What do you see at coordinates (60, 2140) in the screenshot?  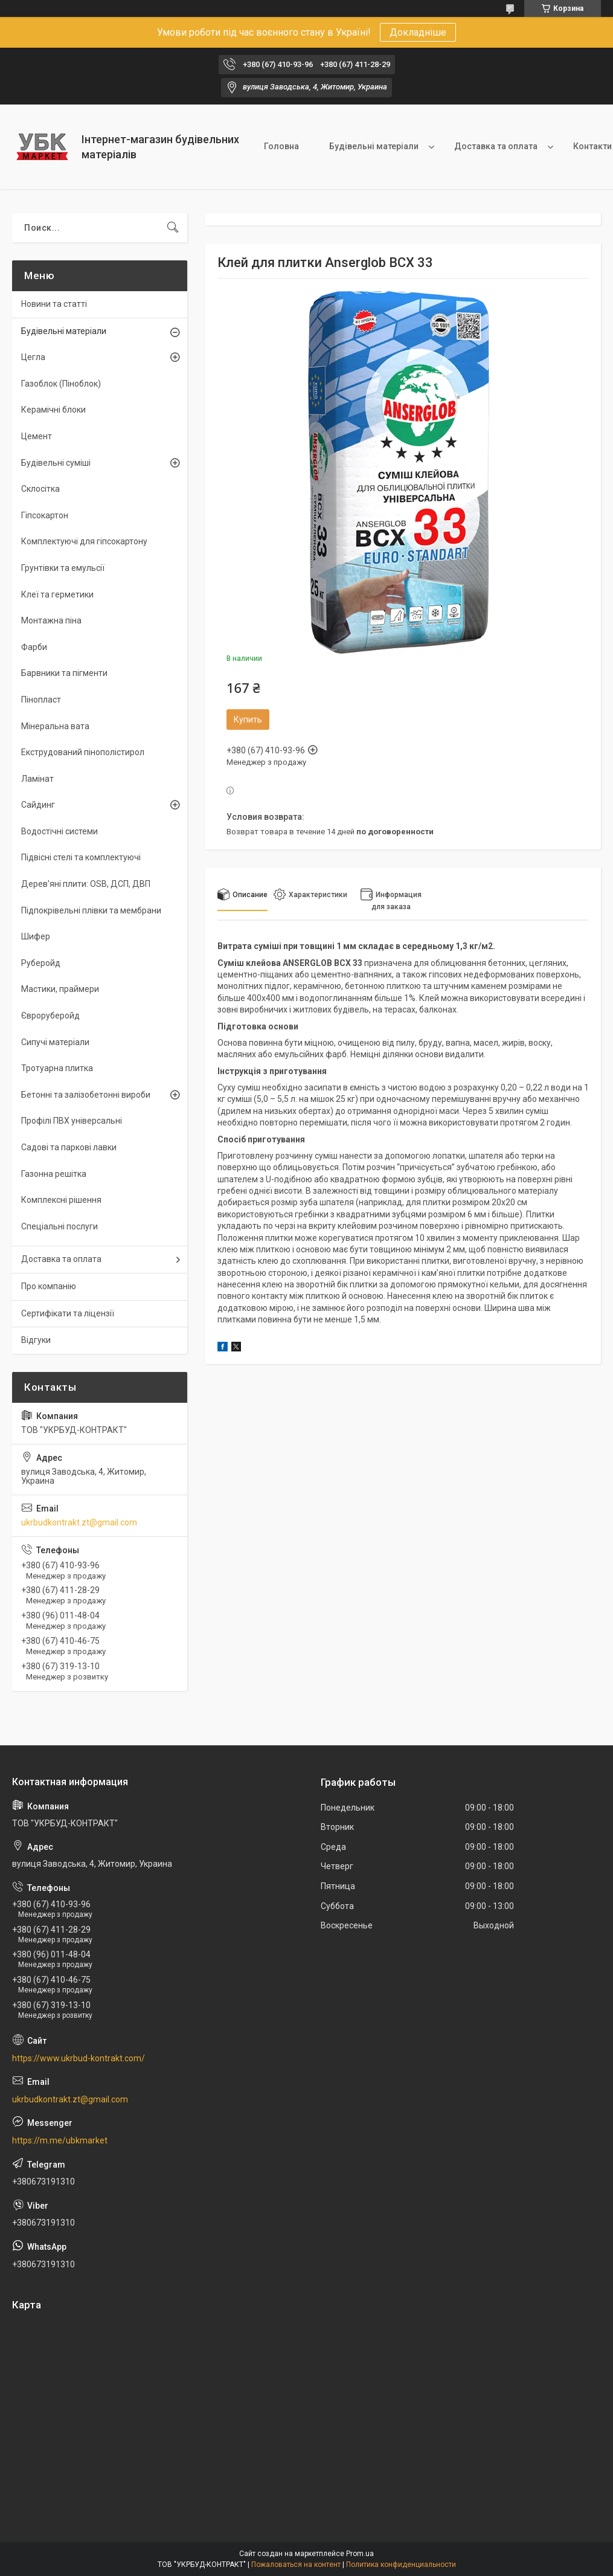 I see `https://m.me/ubkmarket` at bounding box center [60, 2140].